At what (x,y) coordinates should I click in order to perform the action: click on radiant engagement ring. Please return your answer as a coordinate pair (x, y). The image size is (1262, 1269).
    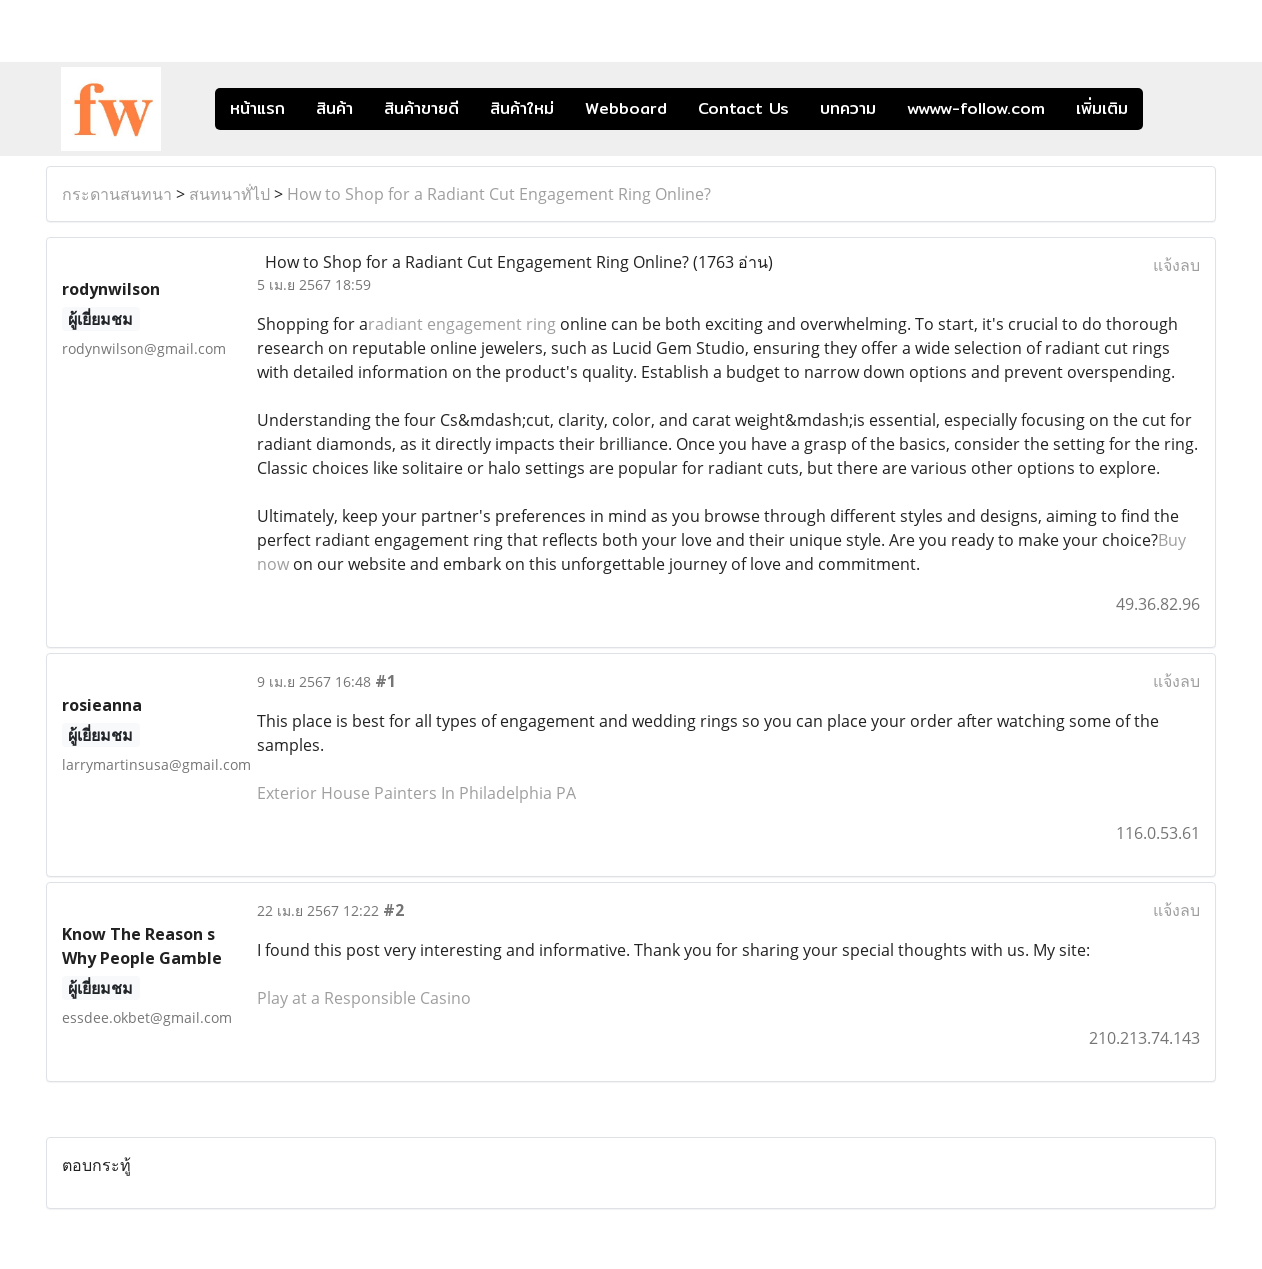
    Looking at the image, I should click on (462, 324).